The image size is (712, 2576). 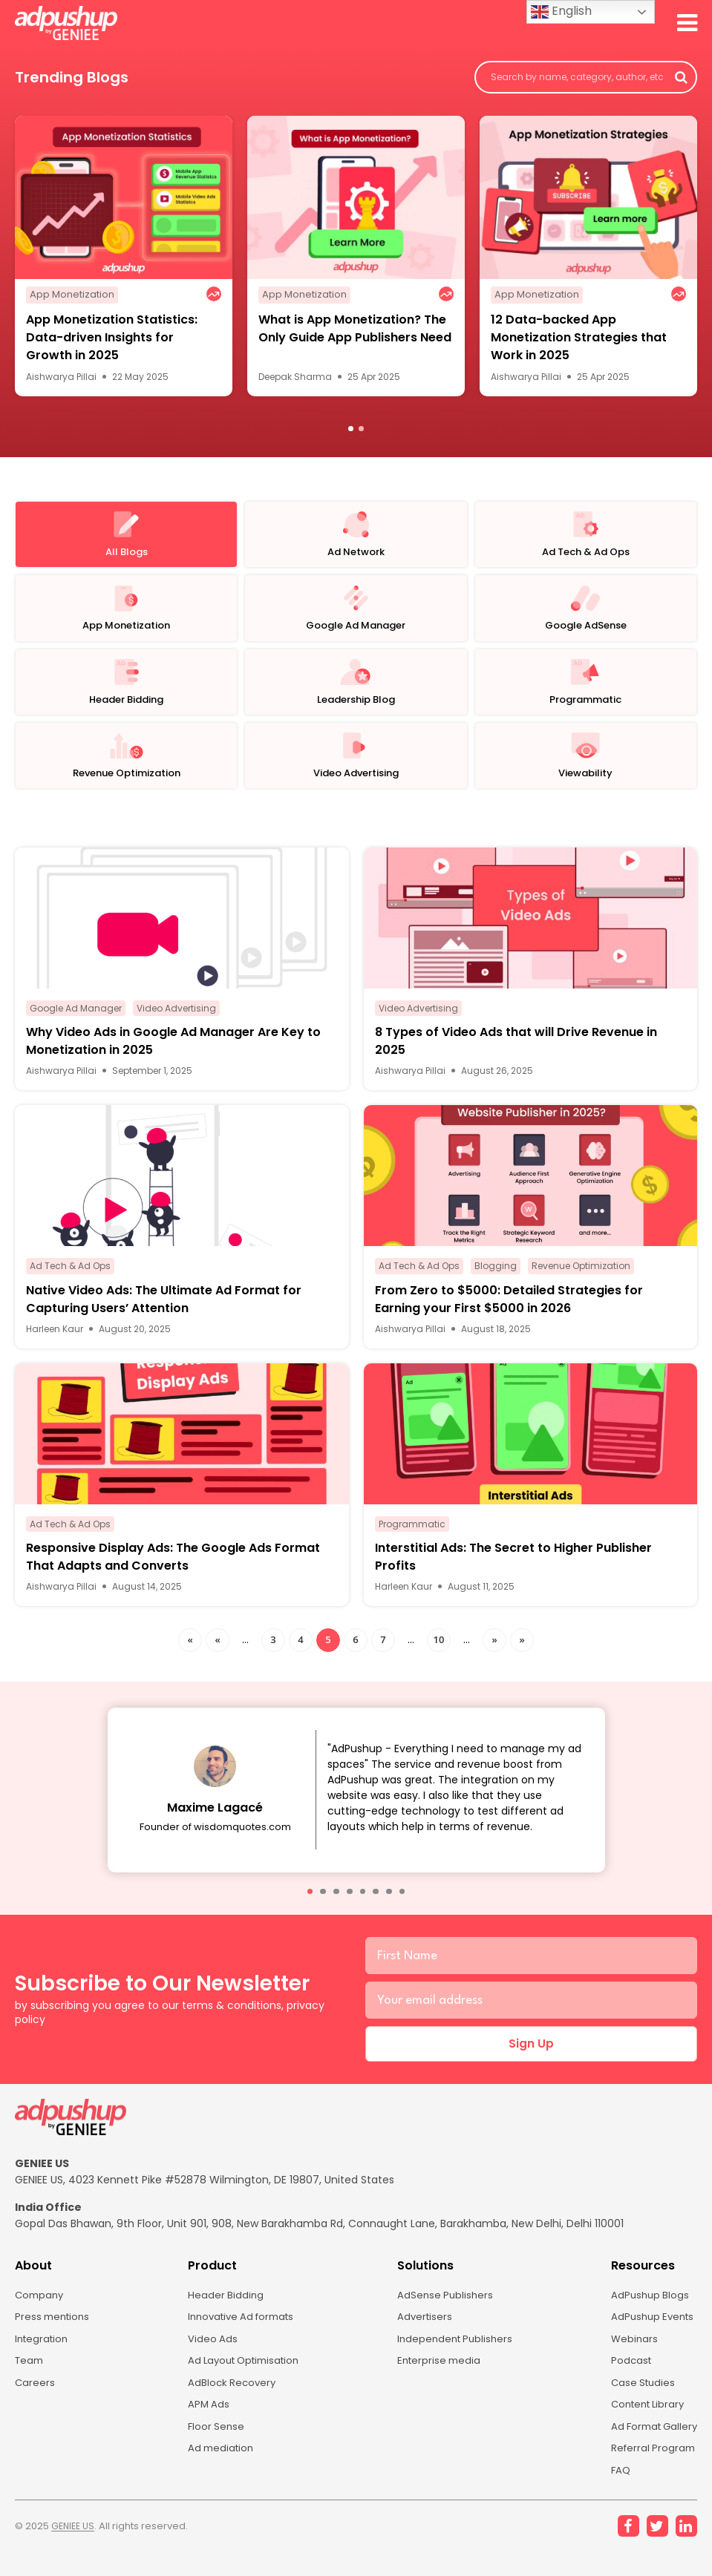 I want to click on Why Video Ads in Google Ad Manager Are Key to Monetization in 2025, so click(x=173, y=1050).